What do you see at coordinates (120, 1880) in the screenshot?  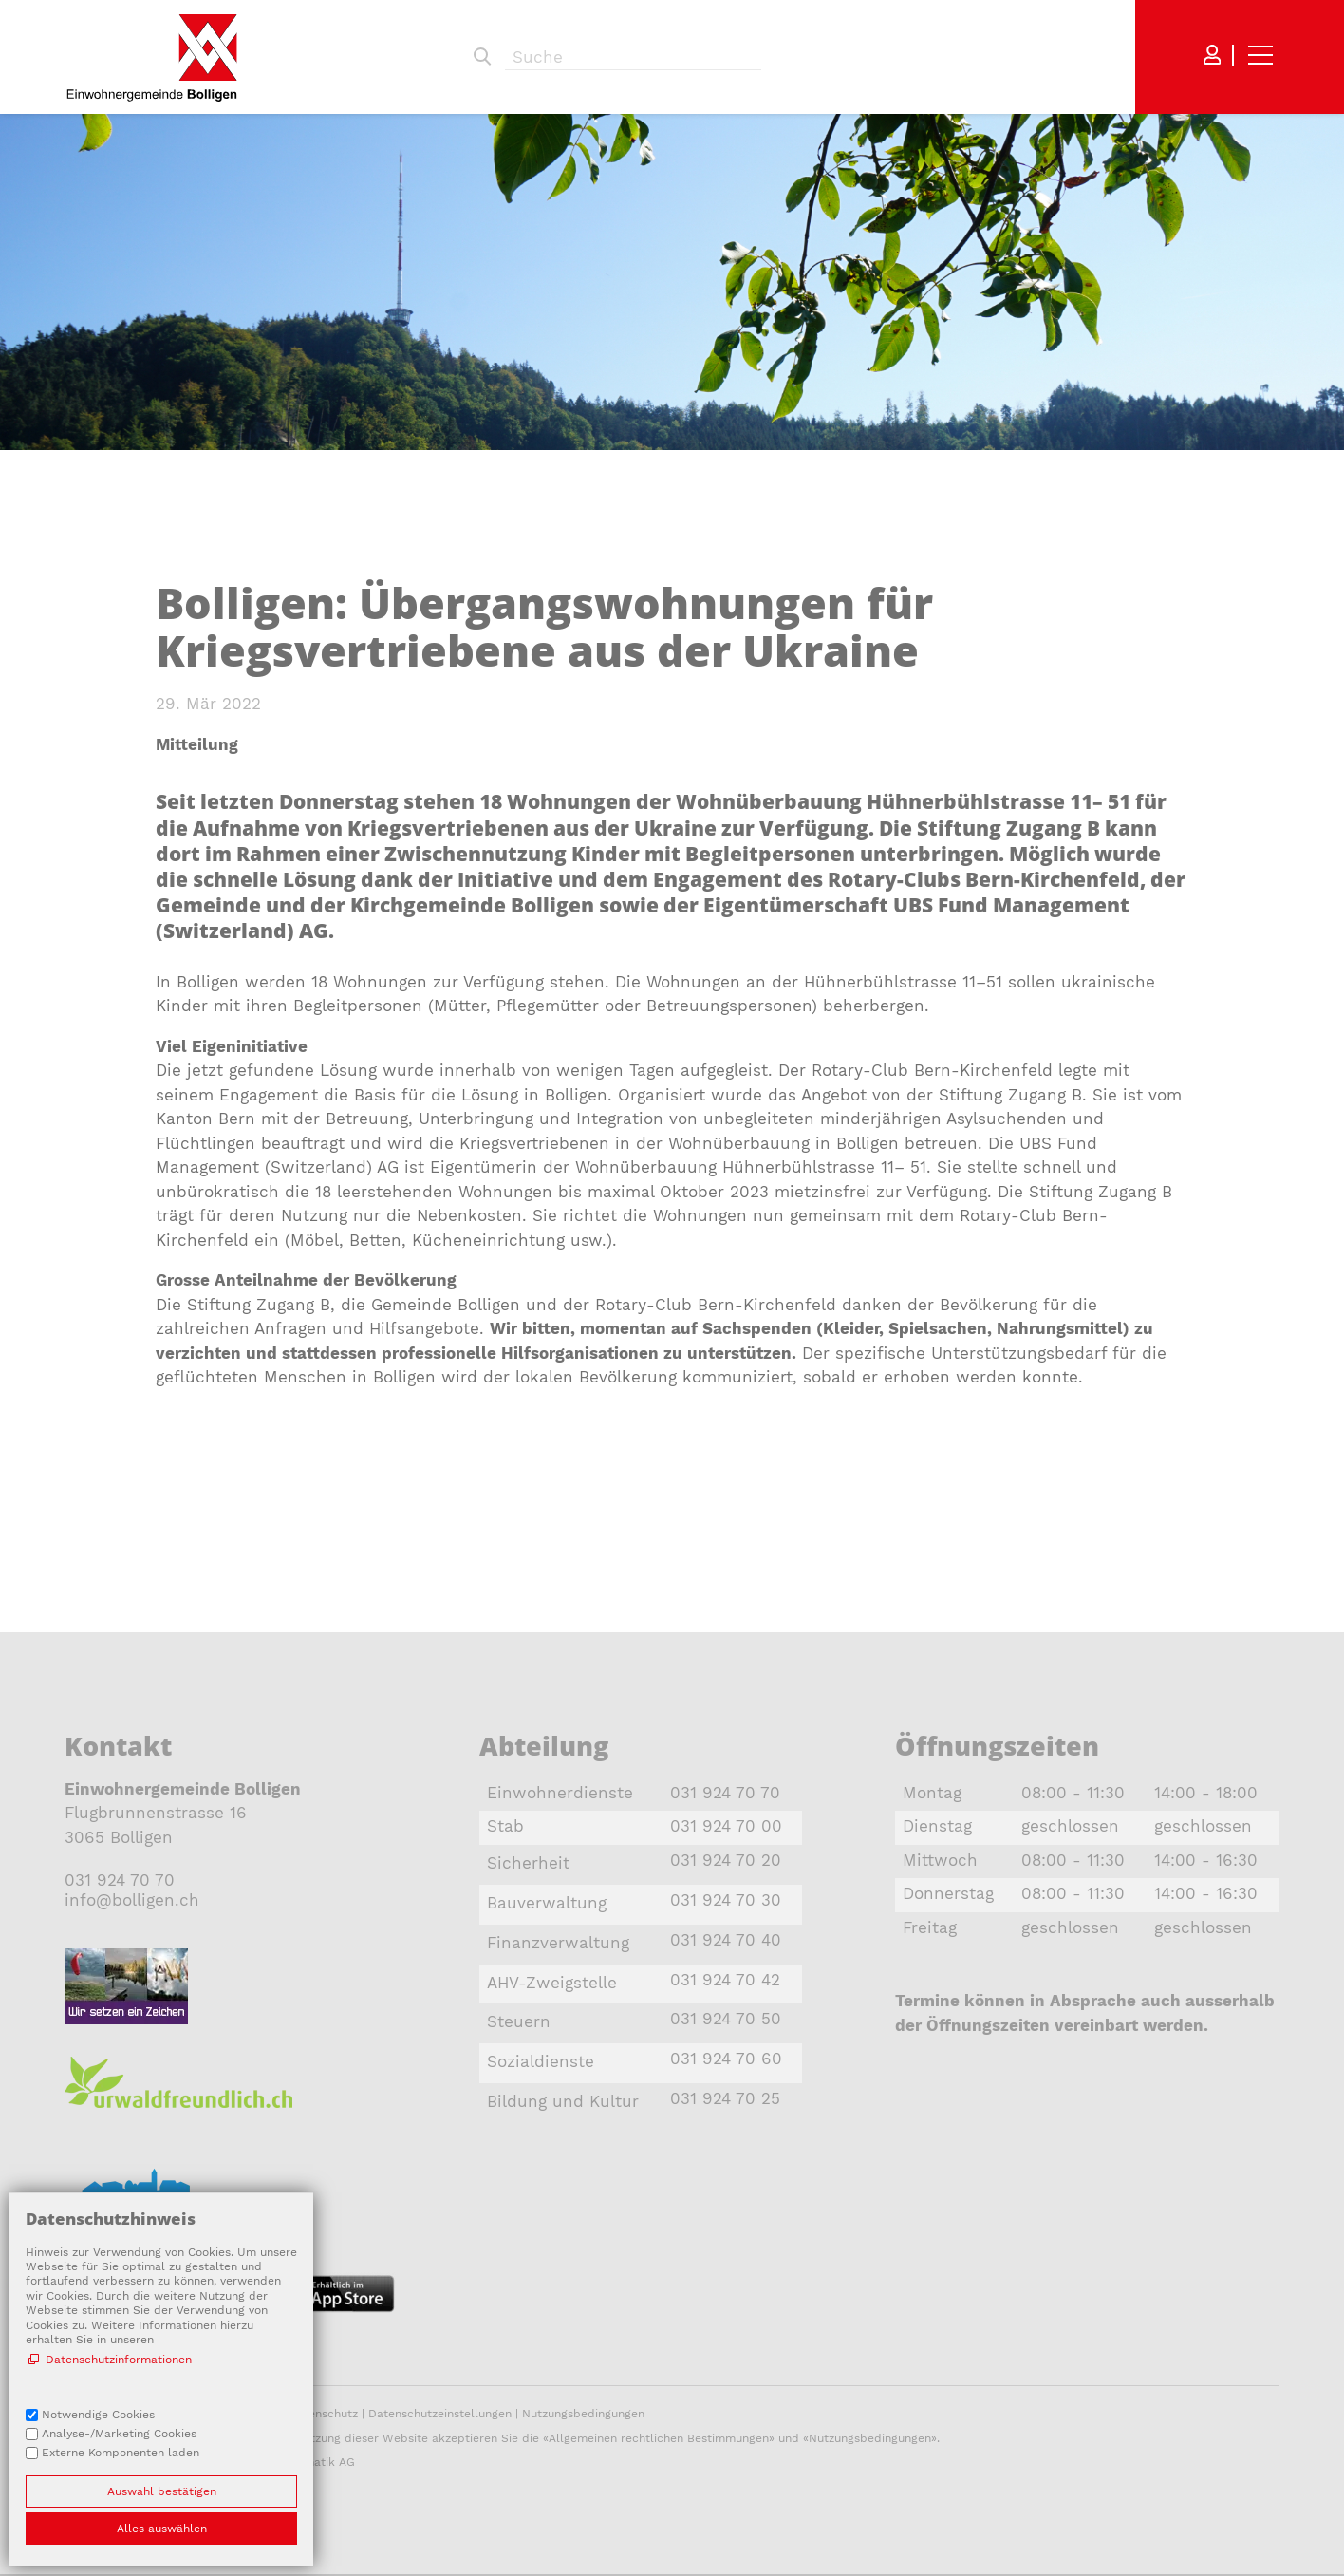 I see `031 924 70 70` at bounding box center [120, 1880].